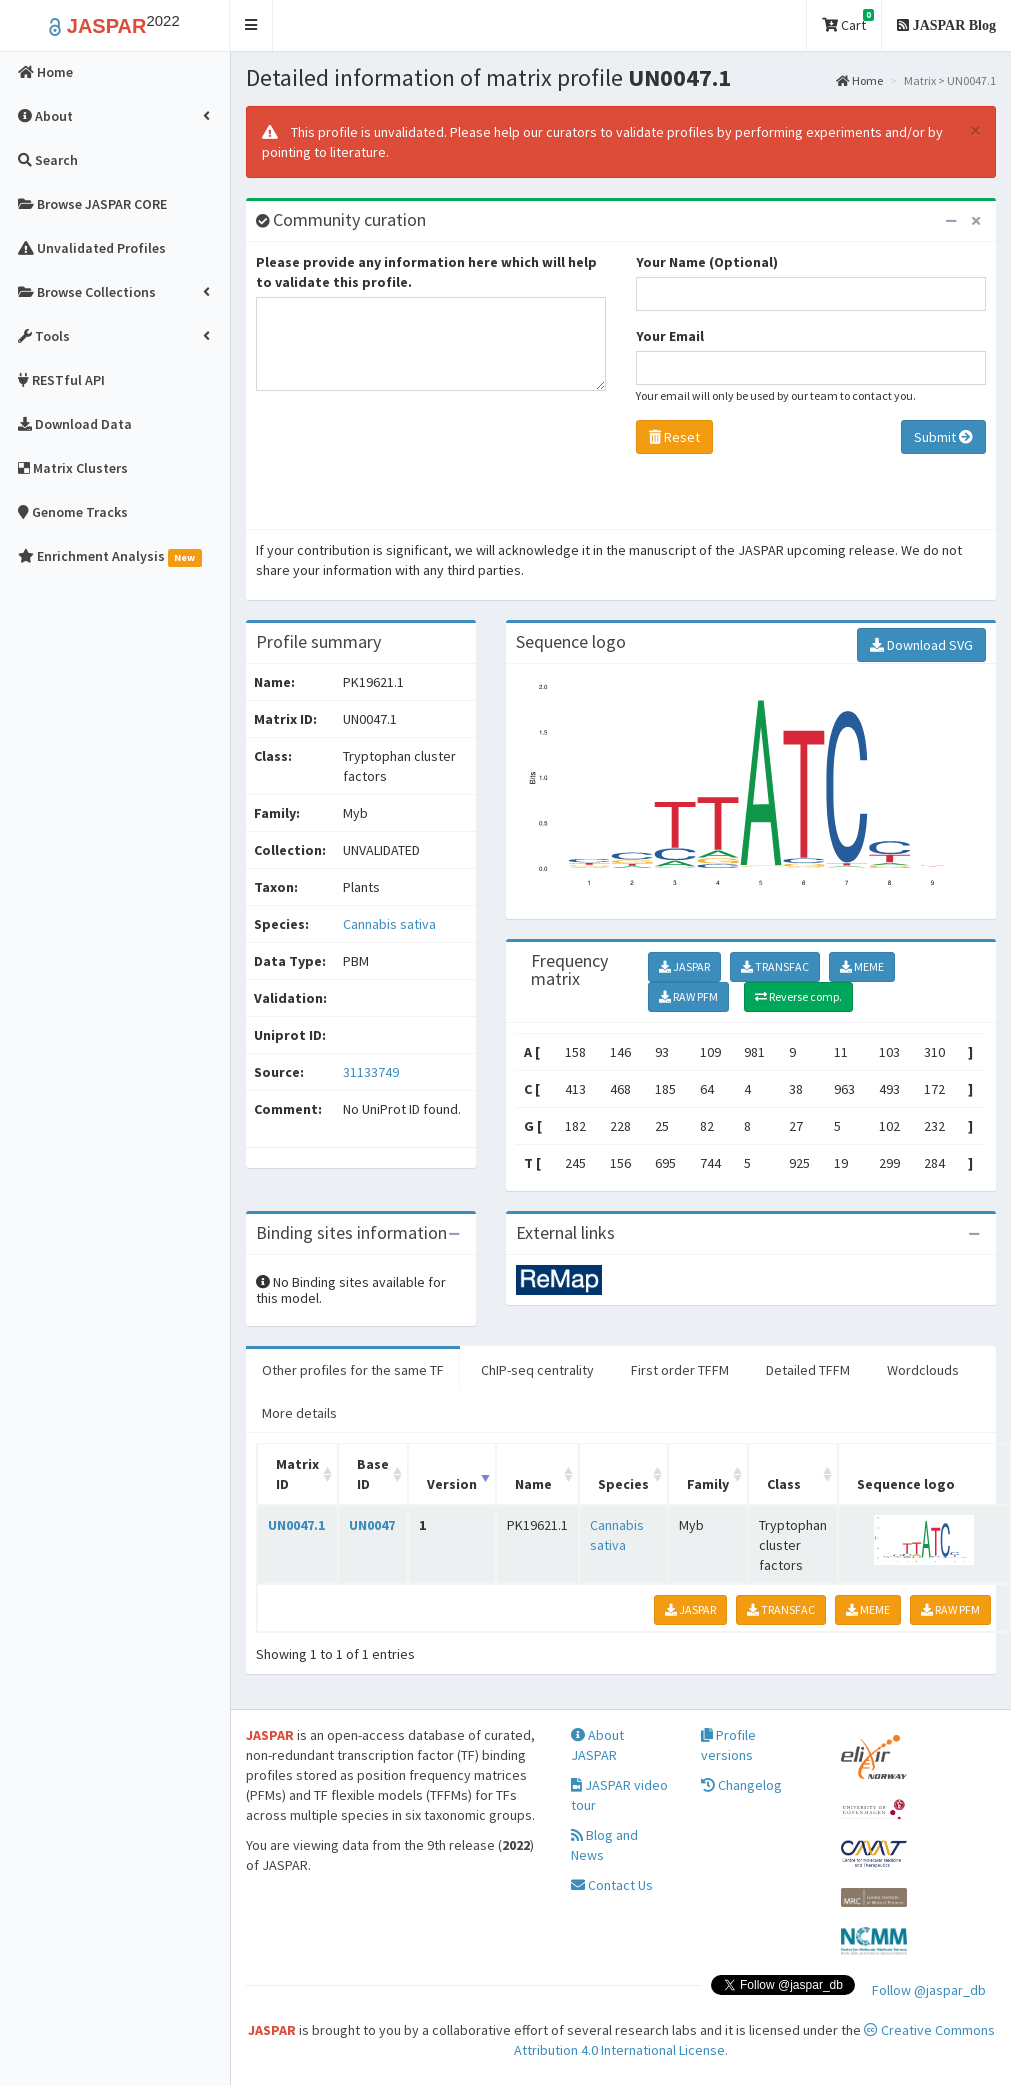 The width and height of the screenshot is (1011, 2085). Describe the element at coordinates (929, 1990) in the screenshot. I see `Follow @jaspar_db` at that location.